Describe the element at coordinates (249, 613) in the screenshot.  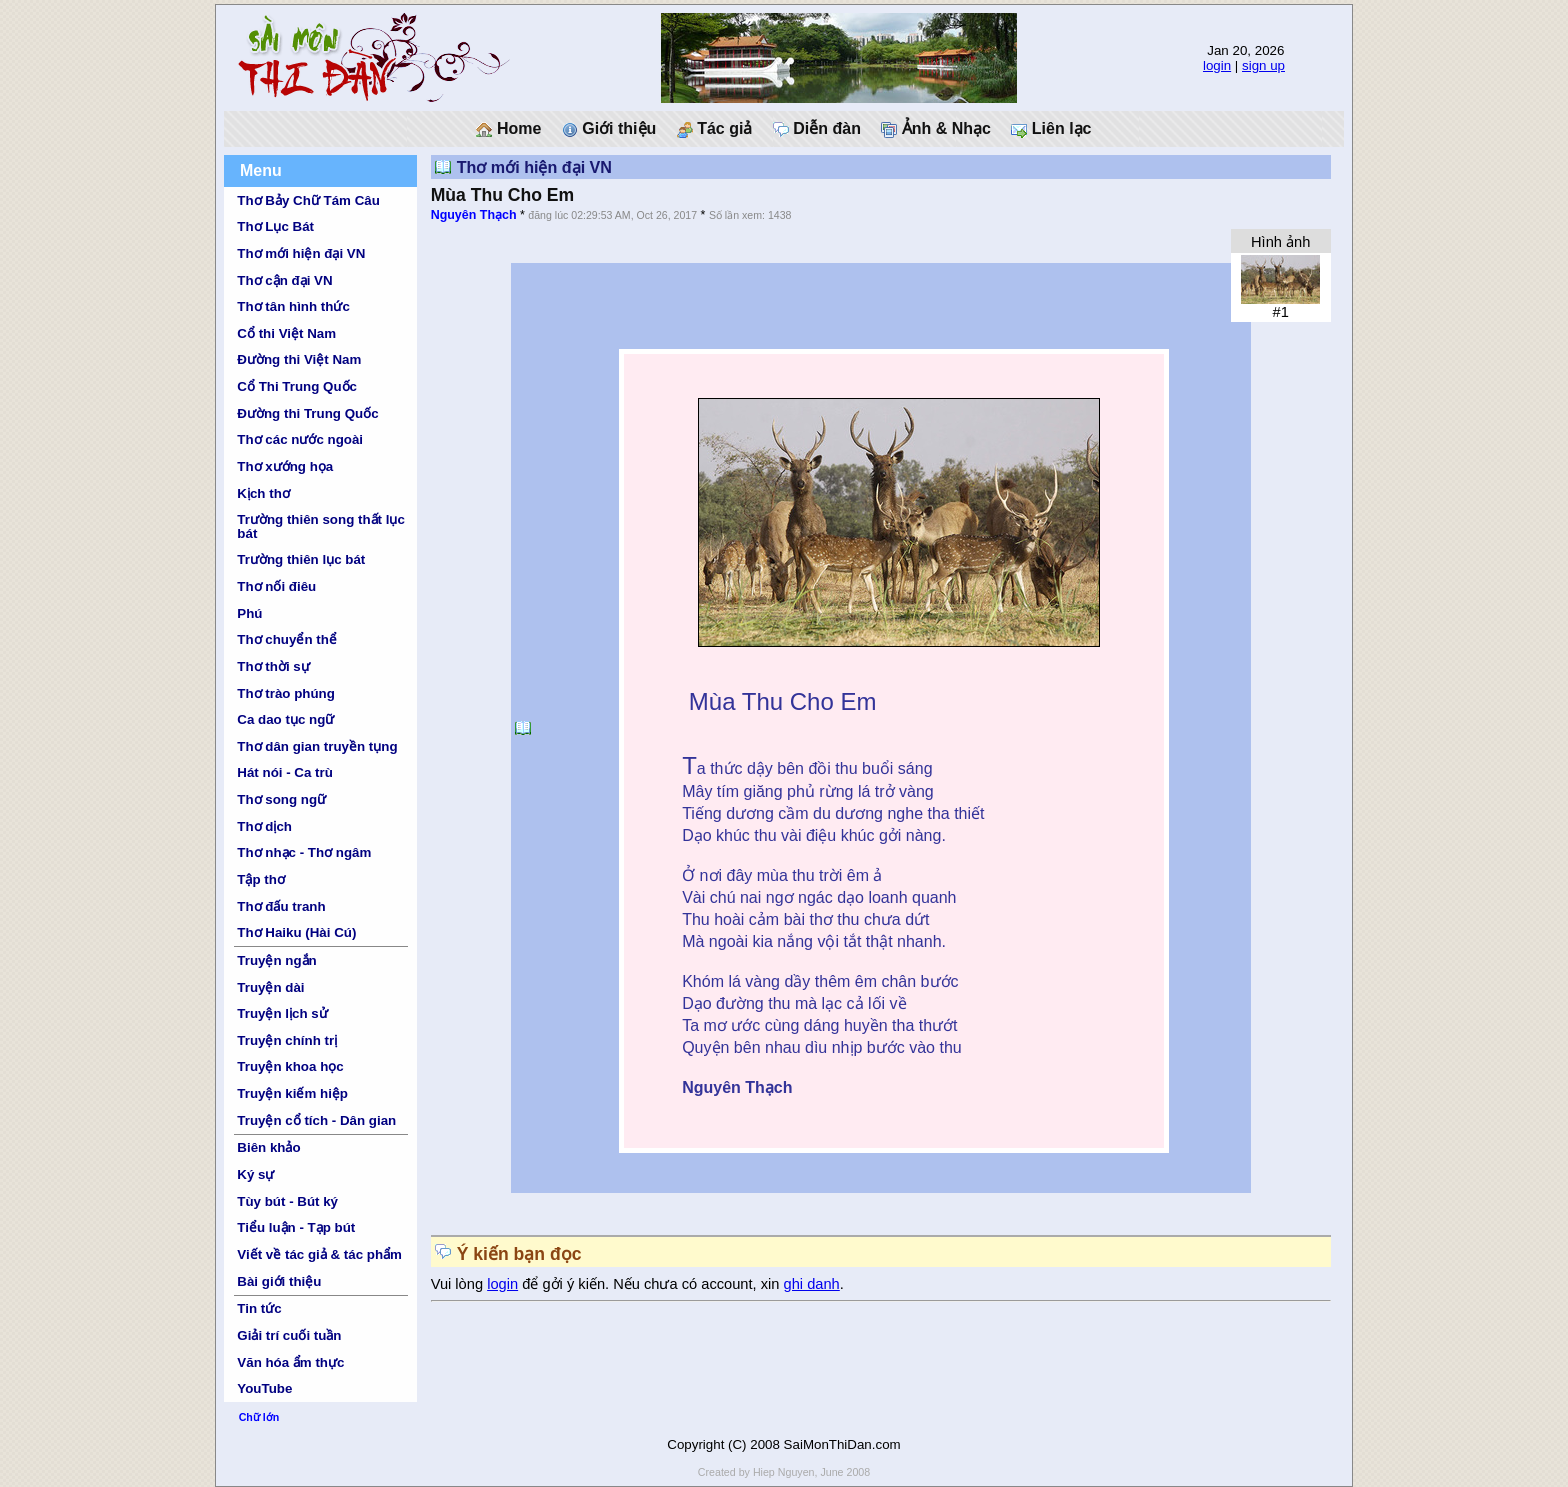
I see `Phú` at that location.